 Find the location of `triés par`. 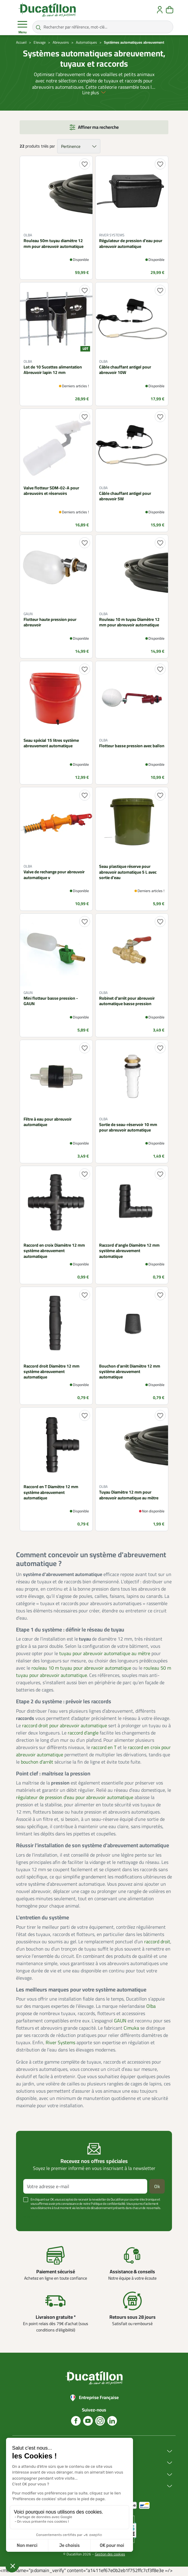

triés par is located at coordinates (48, 148).